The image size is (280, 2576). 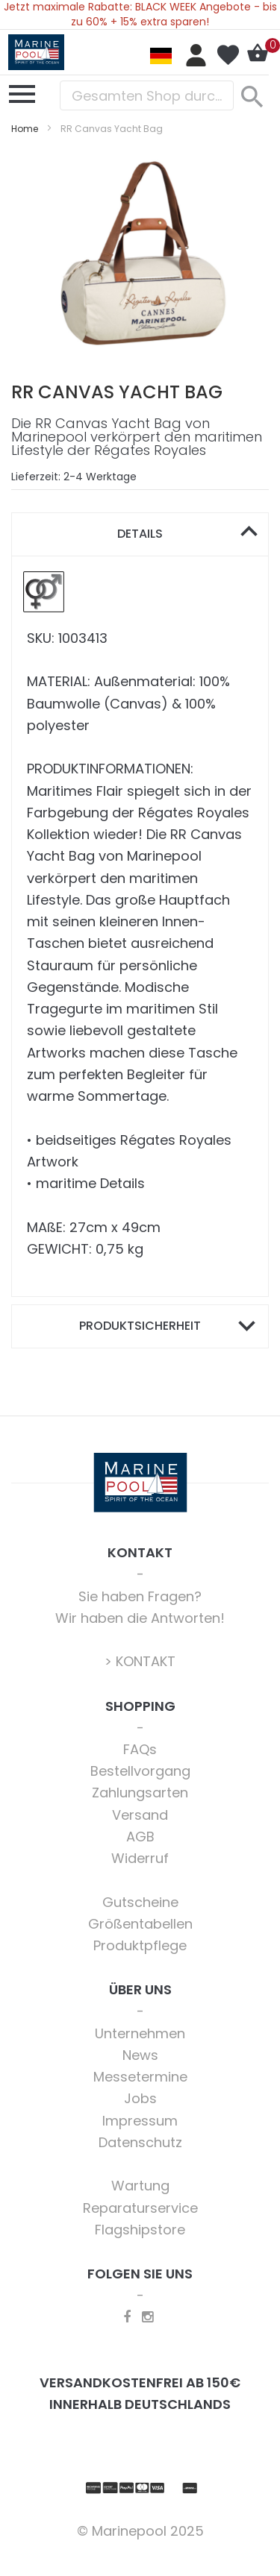 I want to click on Produktpflege, so click(x=140, y=1945).